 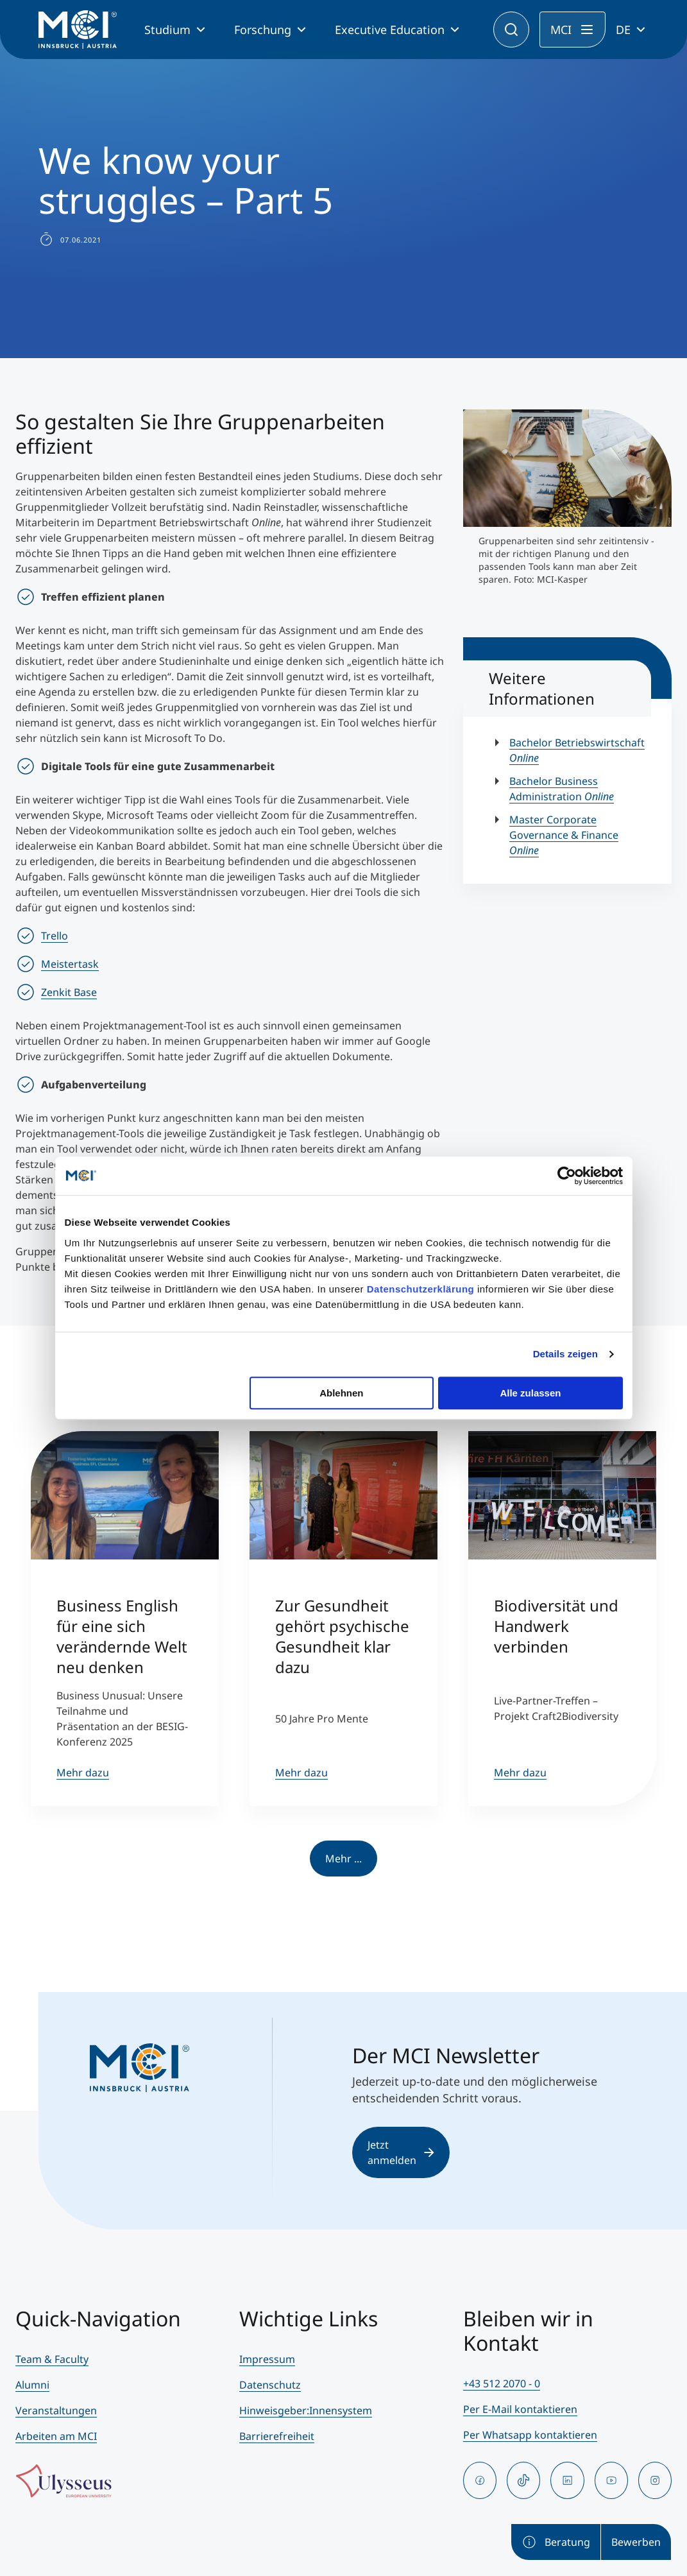 What do you see at coordinates (556, 2542) in the screenshot?
I see `Beratung` at bounding box center [556, 2542].